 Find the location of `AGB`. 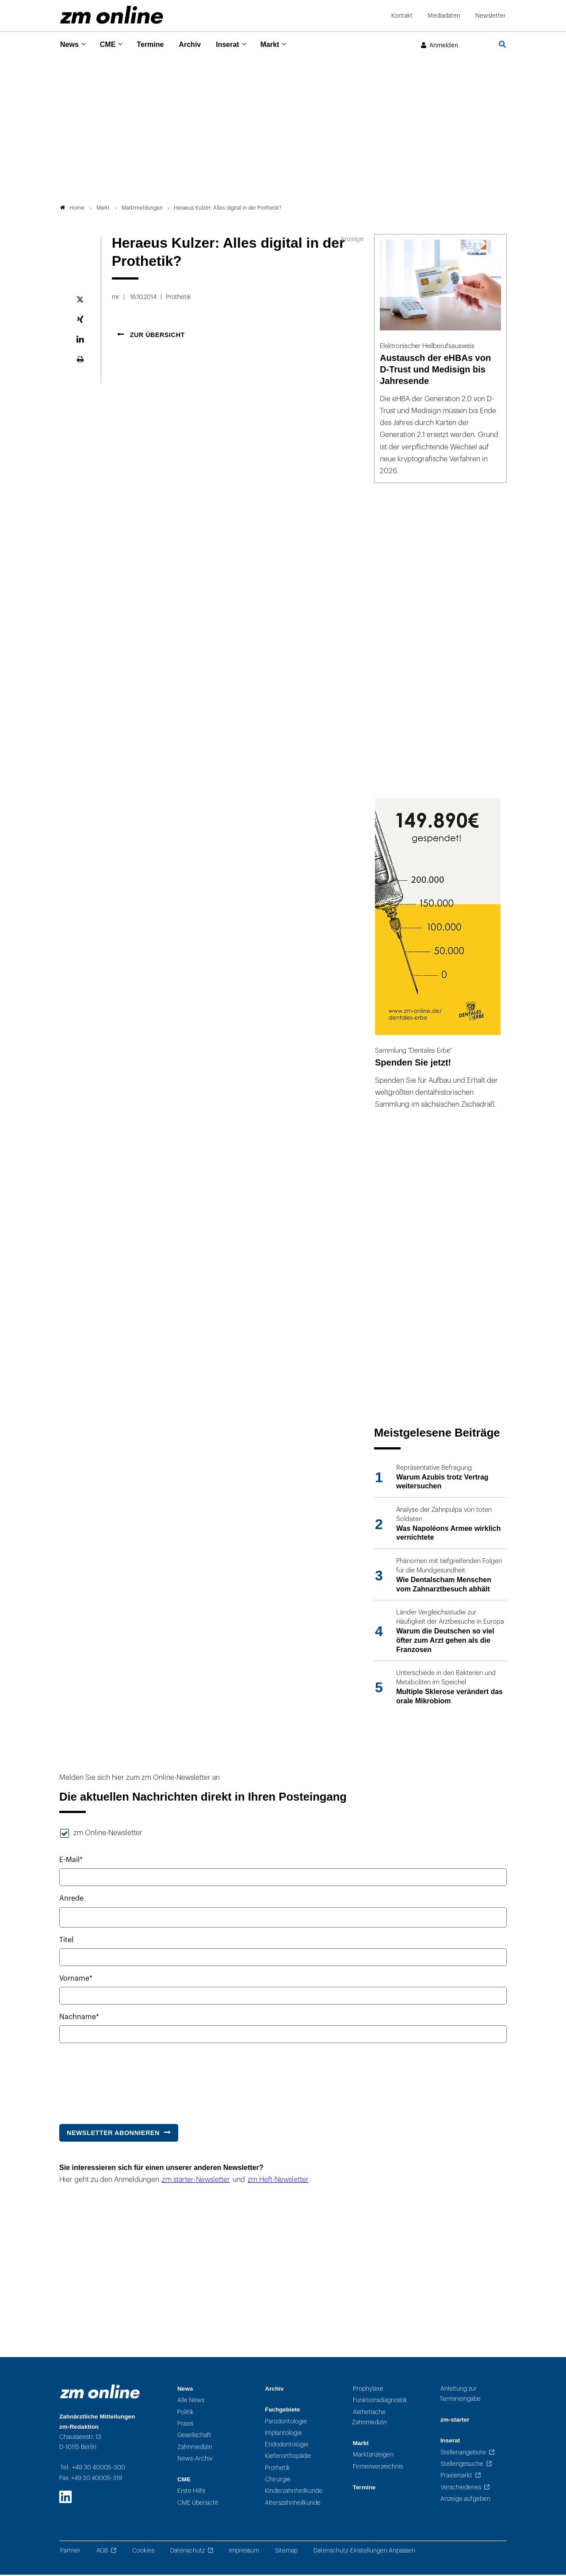

AGB is located at coordinates (102, 2552).